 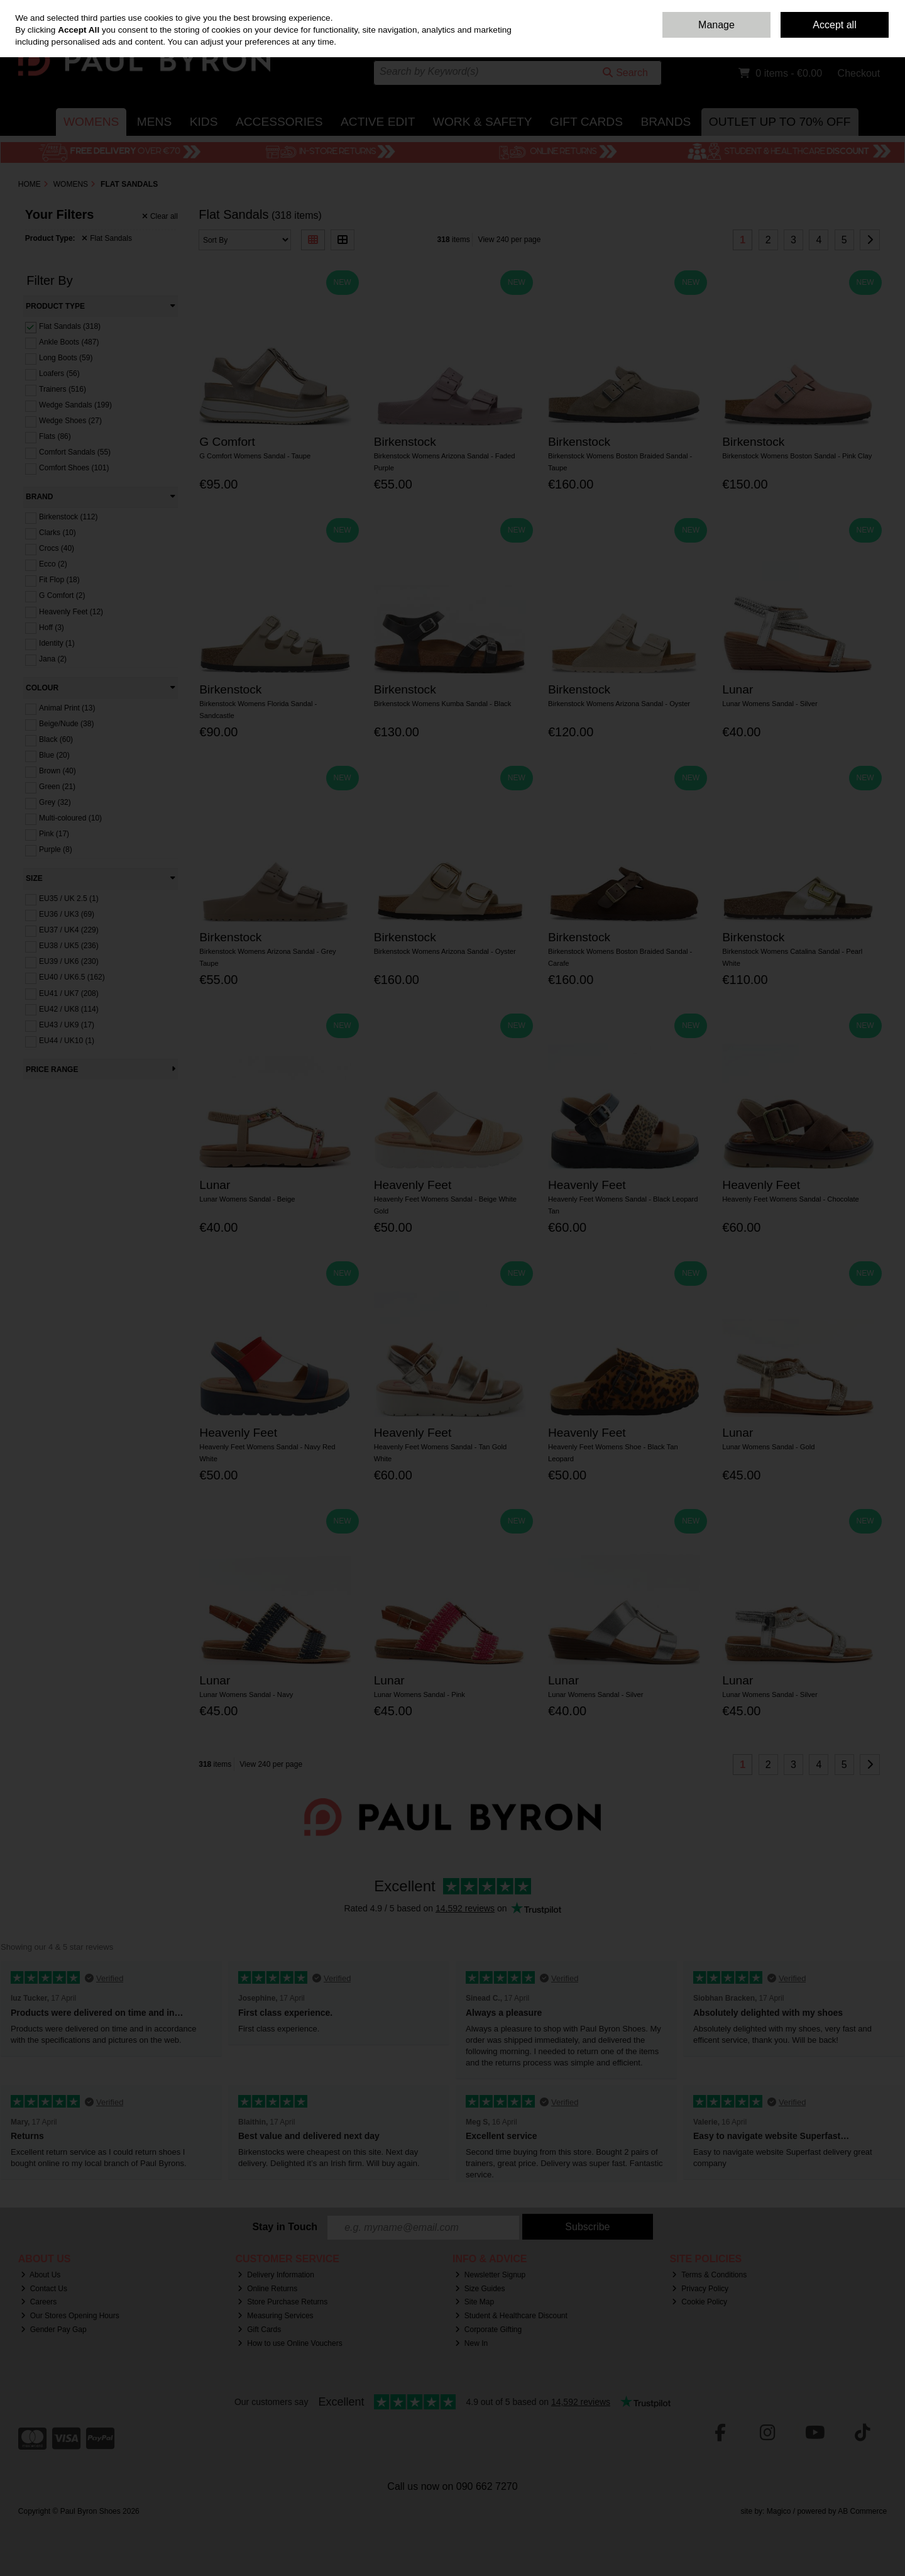 What do you see at coordinates (70, 326) in the screenshot?
I see `Flat Sandals (318)` at bounding box center [70, 326].